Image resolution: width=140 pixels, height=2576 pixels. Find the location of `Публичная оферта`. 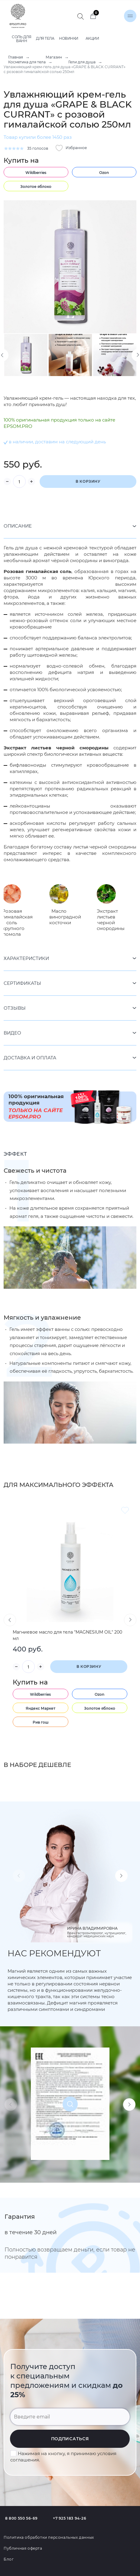

Публичная оферта is located at coordinates (23, 2548).